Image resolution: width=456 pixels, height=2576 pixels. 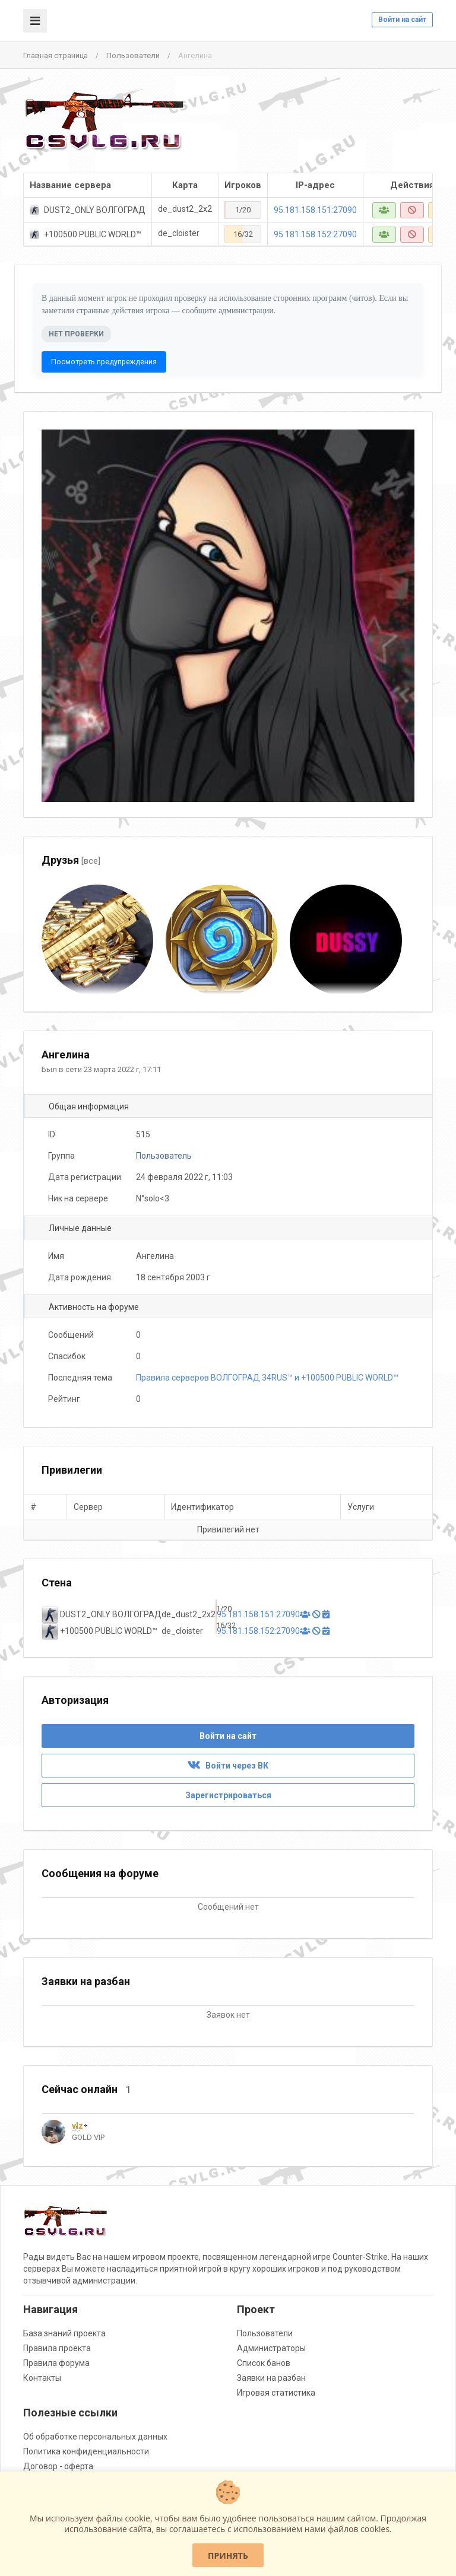 What do you see at coordinates (133, 55) in the screenshot?
I see `Пользователи` at bounding box center [133, 55].